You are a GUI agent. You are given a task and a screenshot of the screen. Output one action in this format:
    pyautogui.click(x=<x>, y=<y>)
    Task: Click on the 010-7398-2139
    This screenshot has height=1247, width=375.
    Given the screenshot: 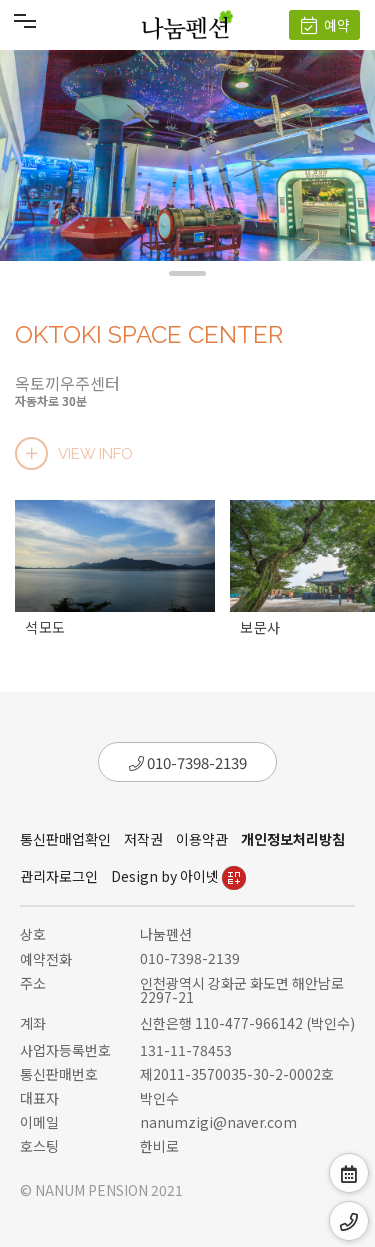 What is the action you would take?
    pyautogui.click(x=188, y=762)
    